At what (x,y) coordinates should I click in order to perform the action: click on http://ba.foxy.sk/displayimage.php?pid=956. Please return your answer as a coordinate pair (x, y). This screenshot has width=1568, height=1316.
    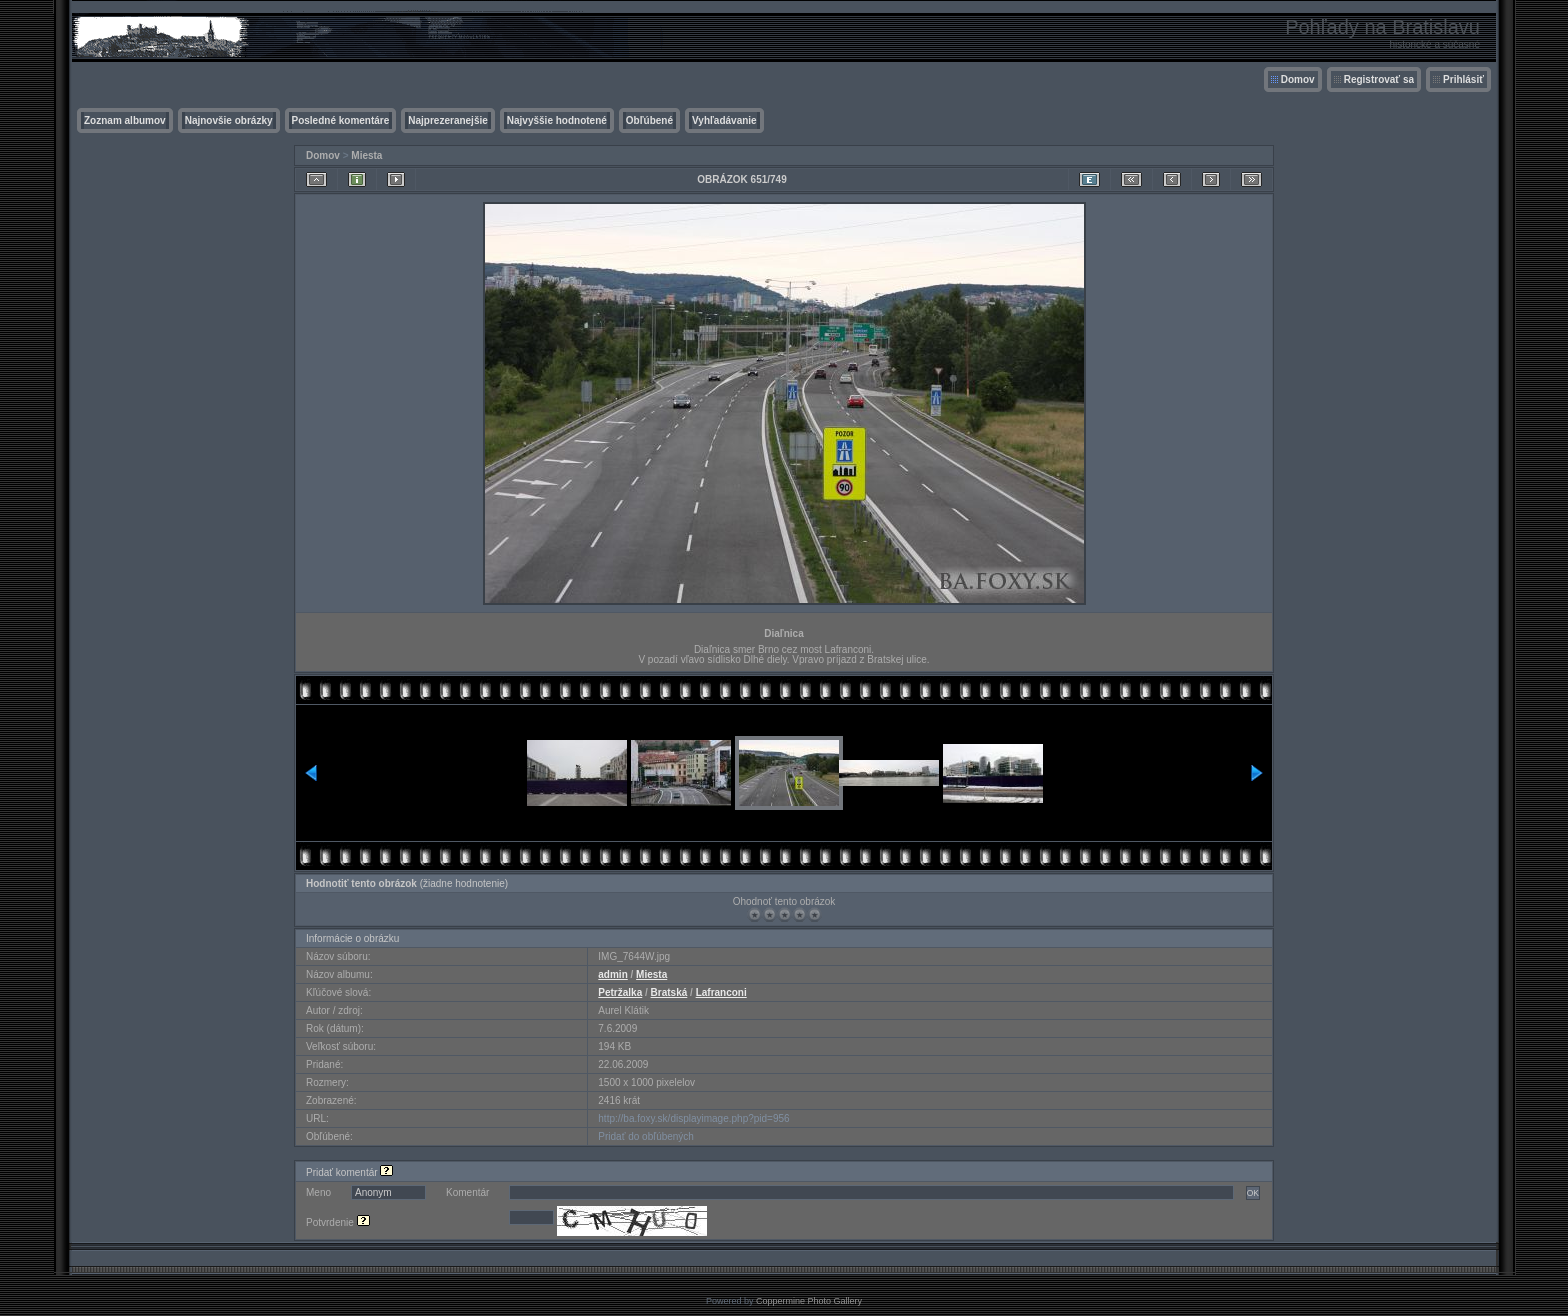
    Looking at the image, I should click on (693, 1118).